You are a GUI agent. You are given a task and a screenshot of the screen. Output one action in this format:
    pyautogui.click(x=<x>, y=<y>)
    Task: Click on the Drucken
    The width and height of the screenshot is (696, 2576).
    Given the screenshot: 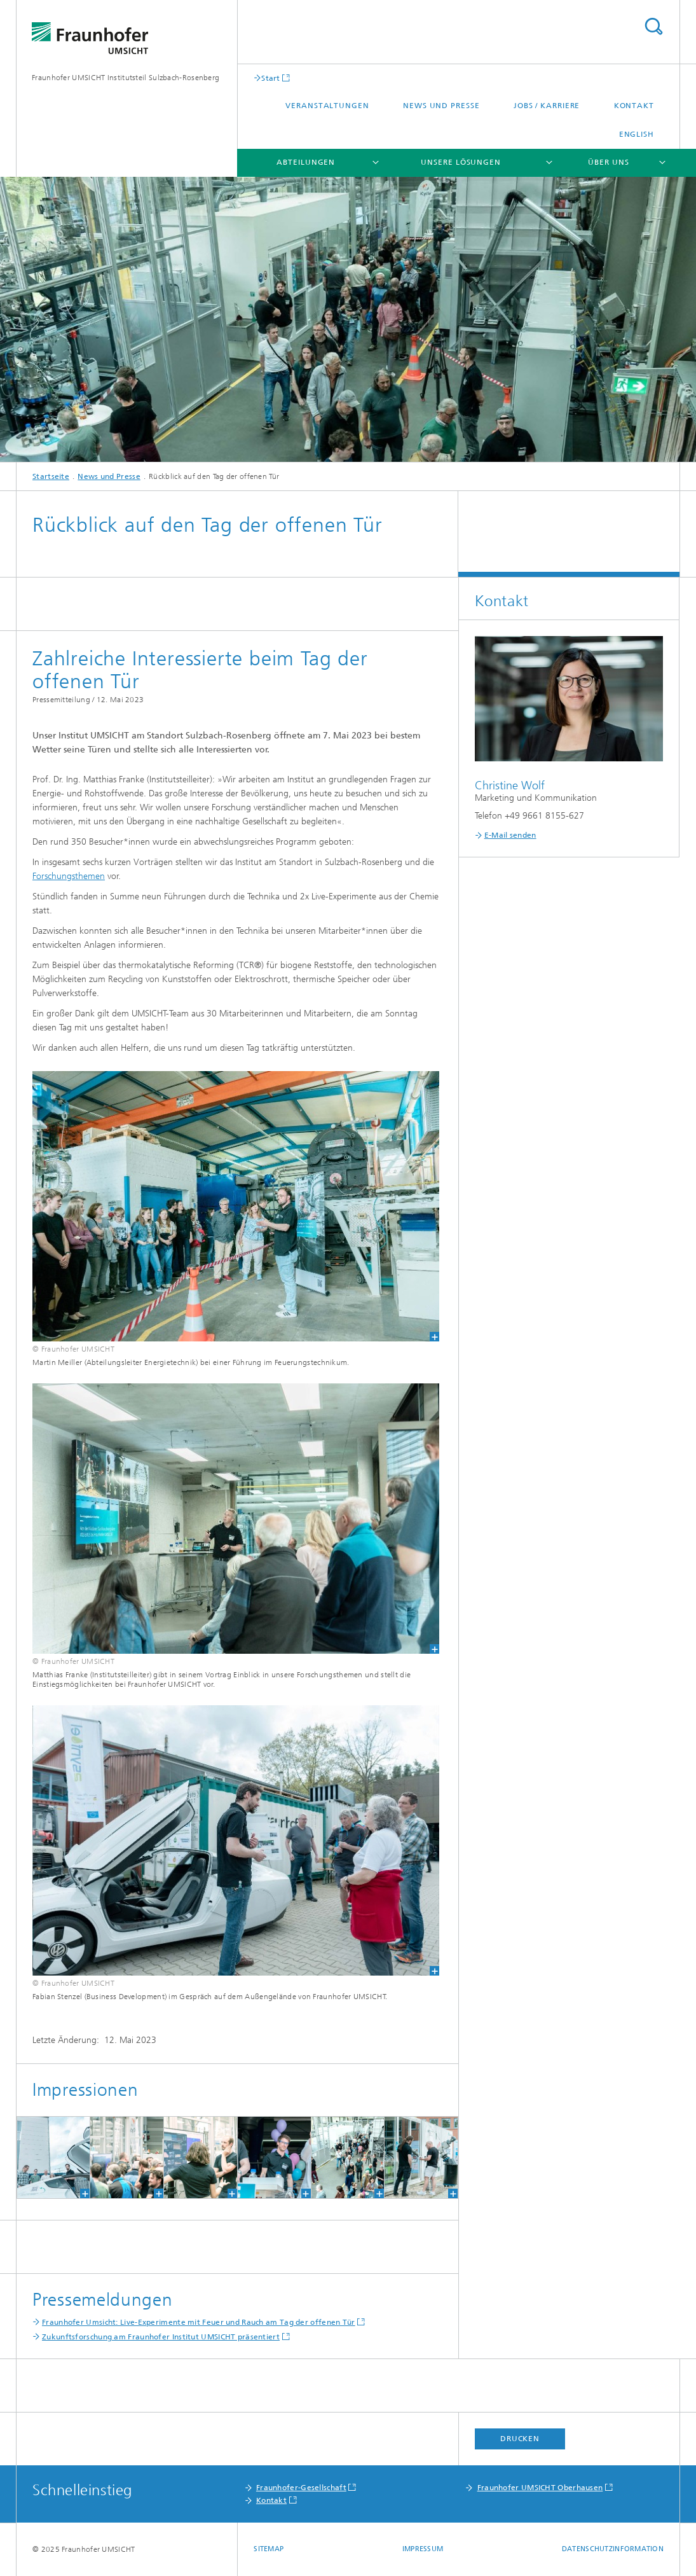 What is the action you would take?
    pyautogui.click(x=520, y=2438)
    